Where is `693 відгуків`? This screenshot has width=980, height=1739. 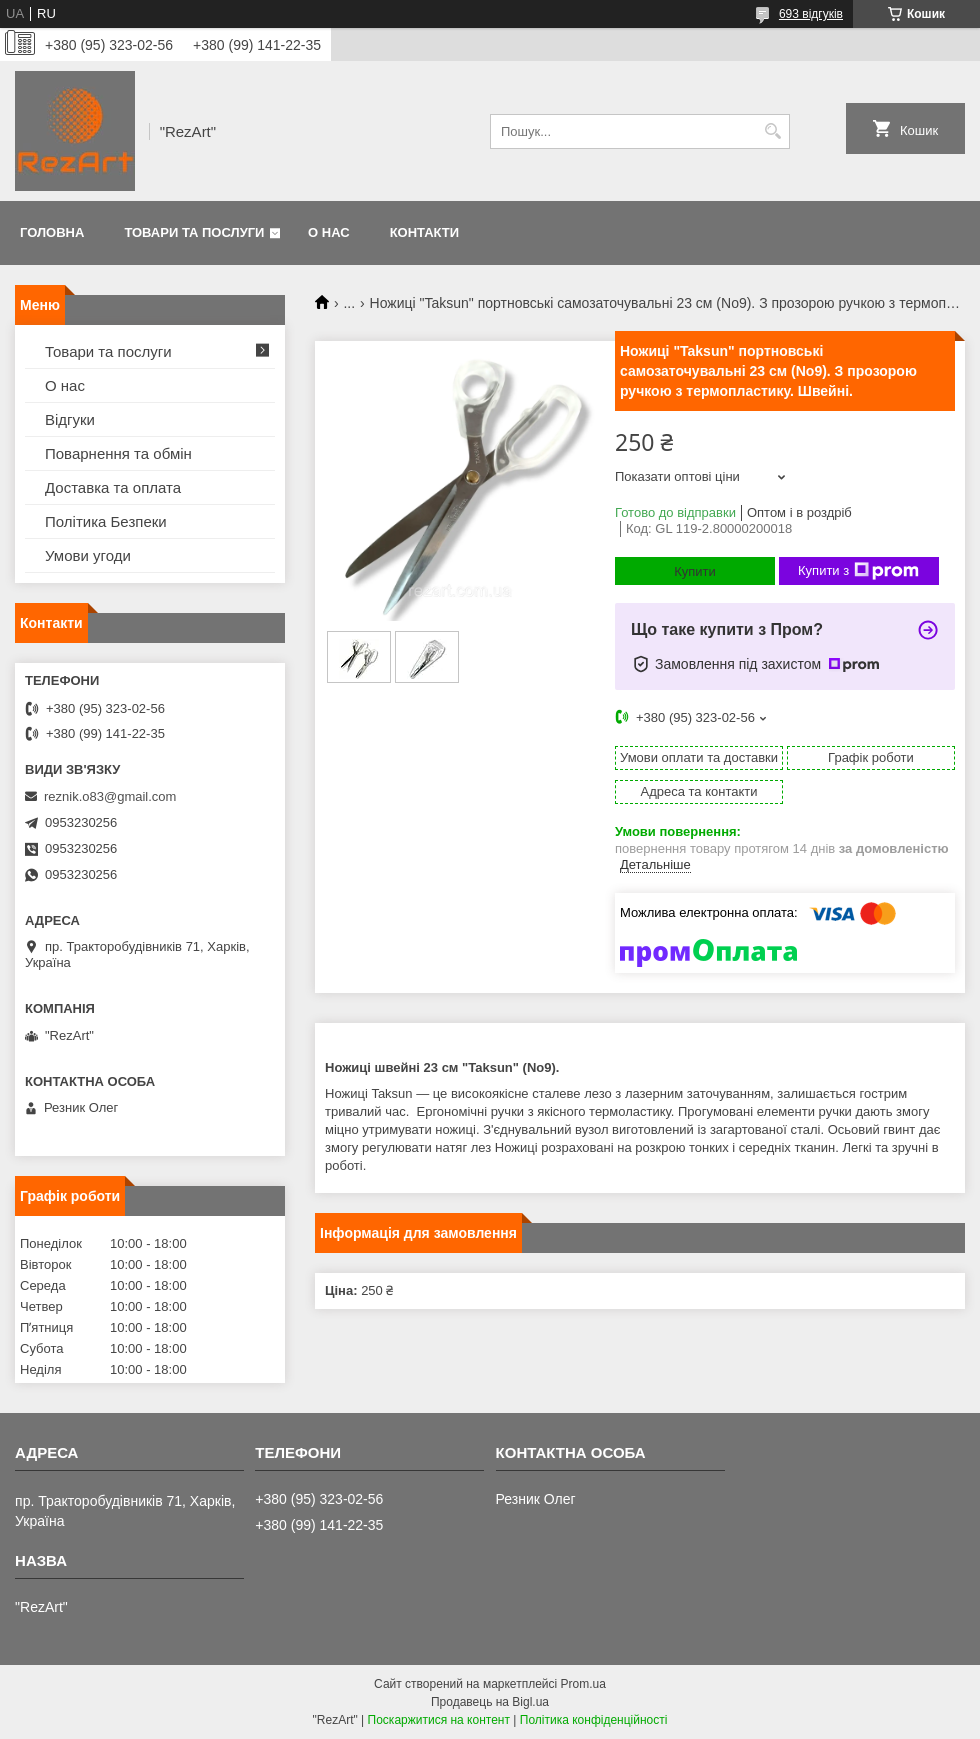 693 відгуків is located at coordinates (811, 14).